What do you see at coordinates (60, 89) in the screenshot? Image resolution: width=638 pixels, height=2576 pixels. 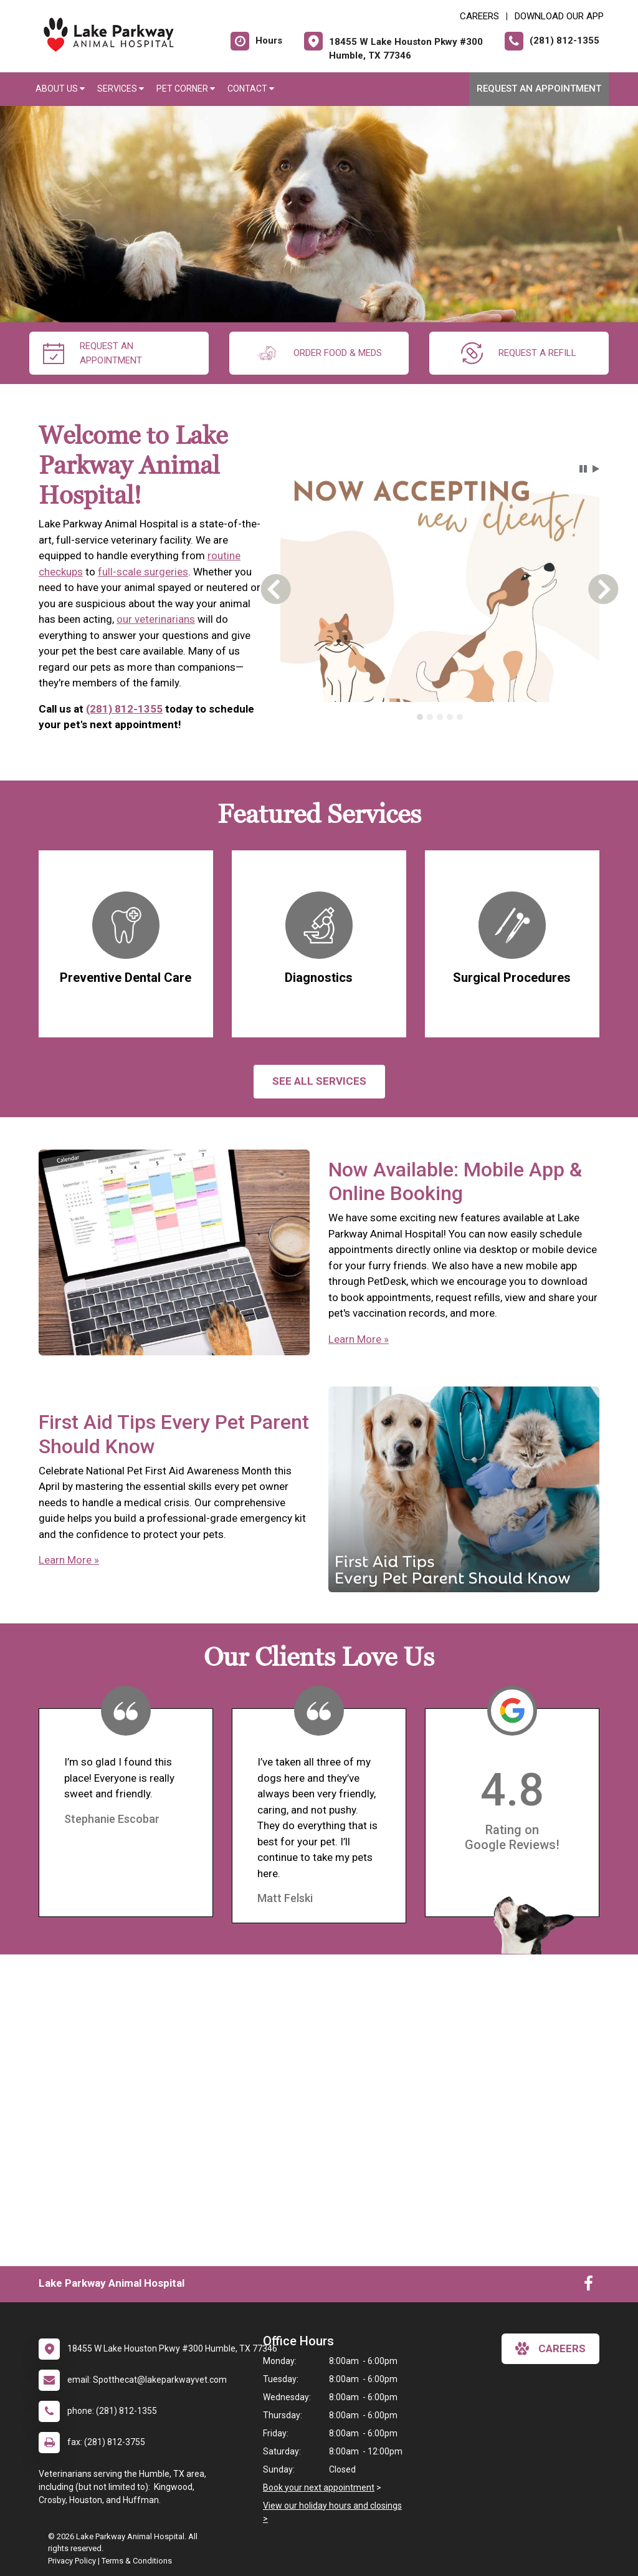 I see `About Us [button]` at bounding box center [60, 89].